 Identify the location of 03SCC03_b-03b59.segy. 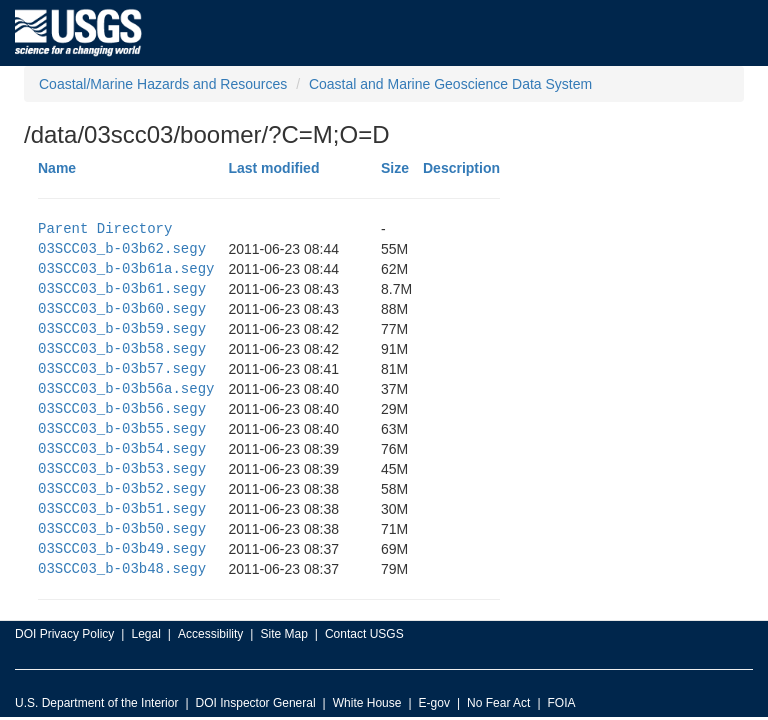
(122, 328).